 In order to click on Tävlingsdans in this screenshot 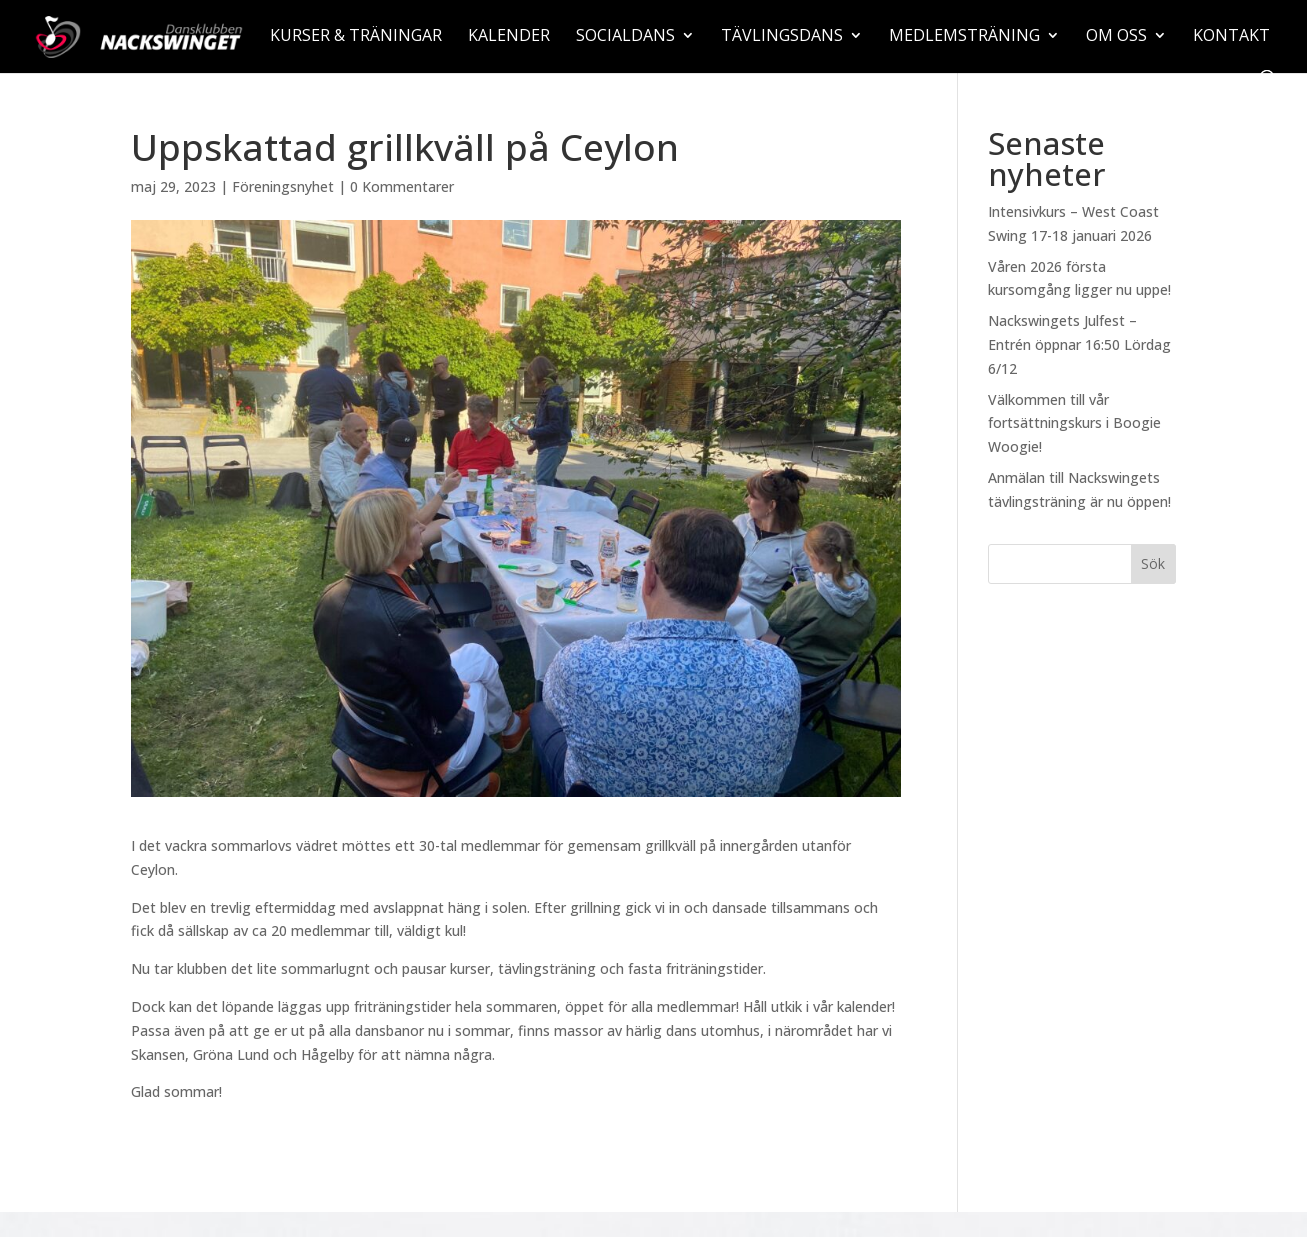, I will do `click(782, 37)`.